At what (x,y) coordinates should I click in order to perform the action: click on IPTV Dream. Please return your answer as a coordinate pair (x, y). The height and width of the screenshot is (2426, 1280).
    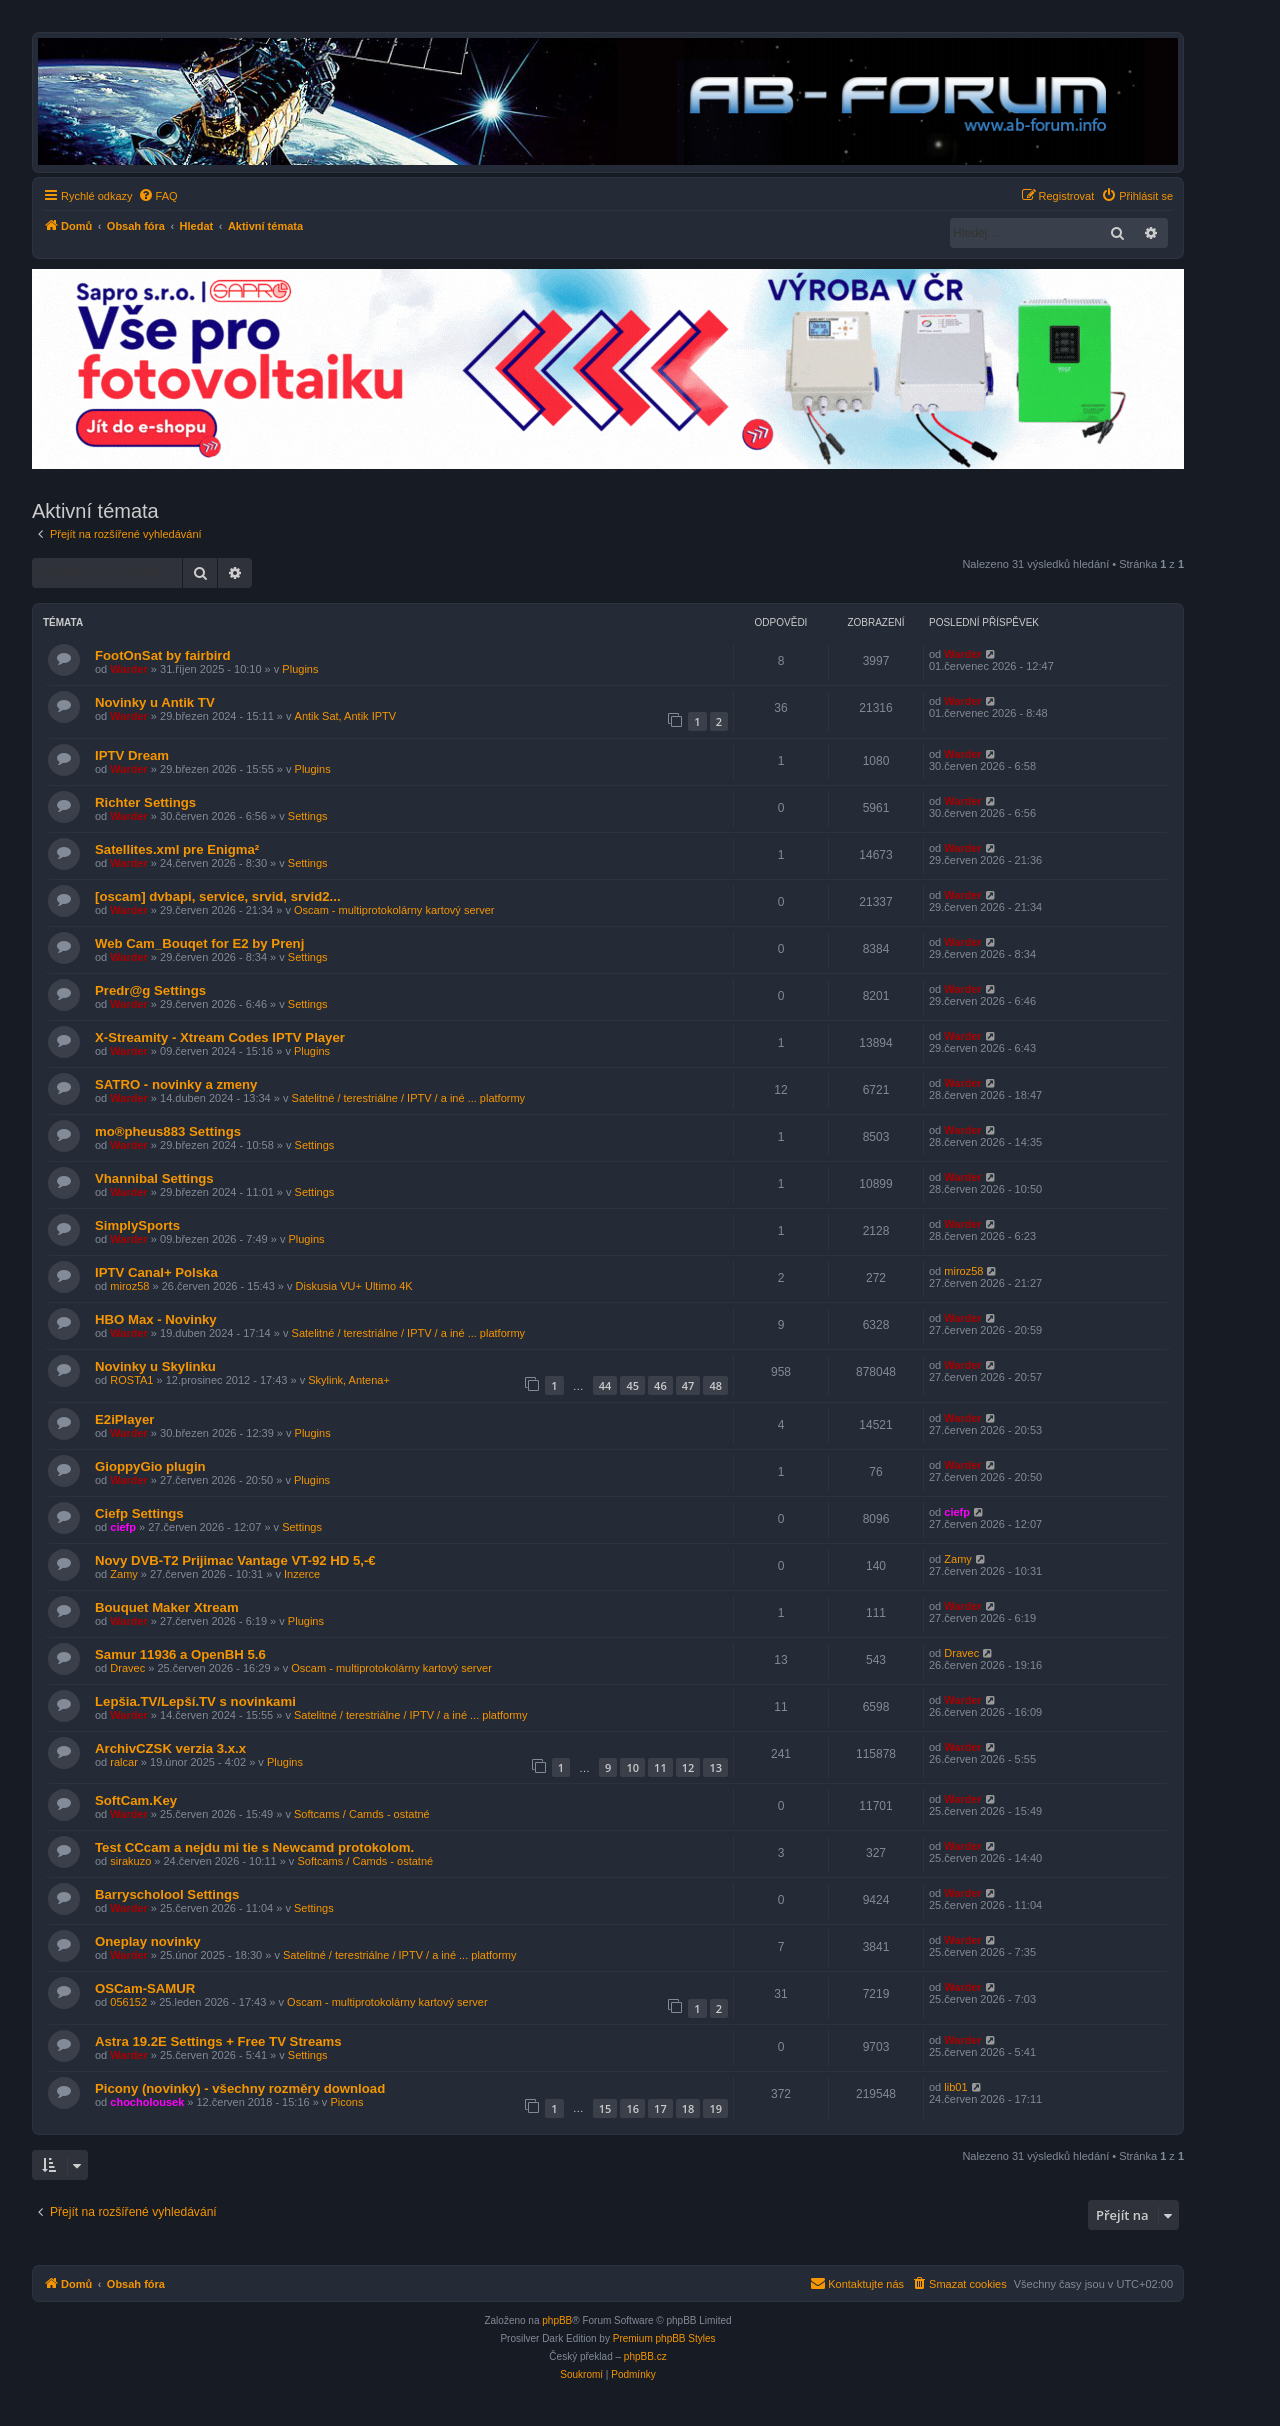
    Looking at the image, I should click on (132, 755).